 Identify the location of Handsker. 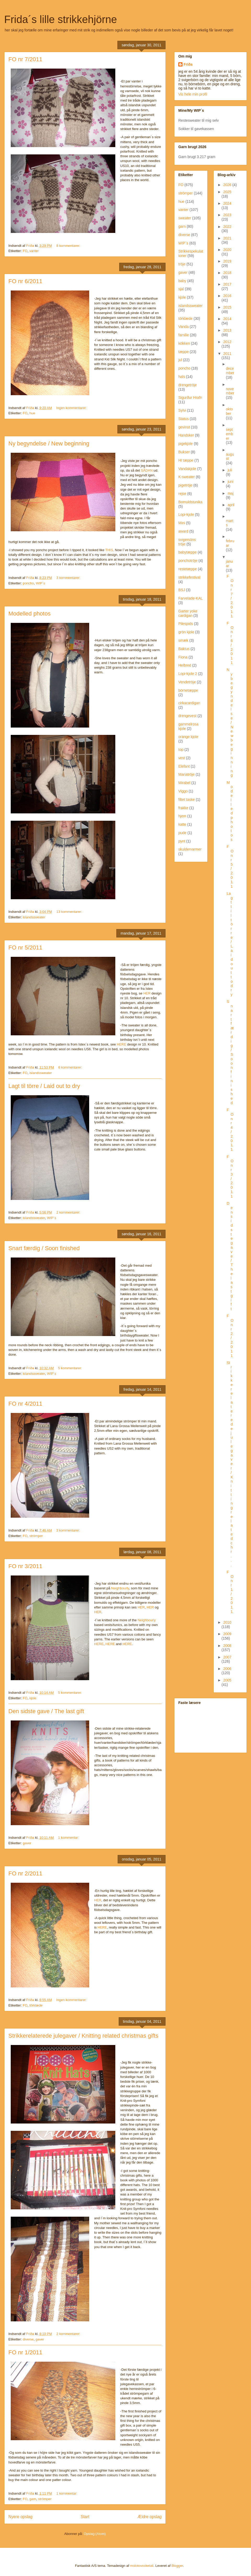
(186, 435).